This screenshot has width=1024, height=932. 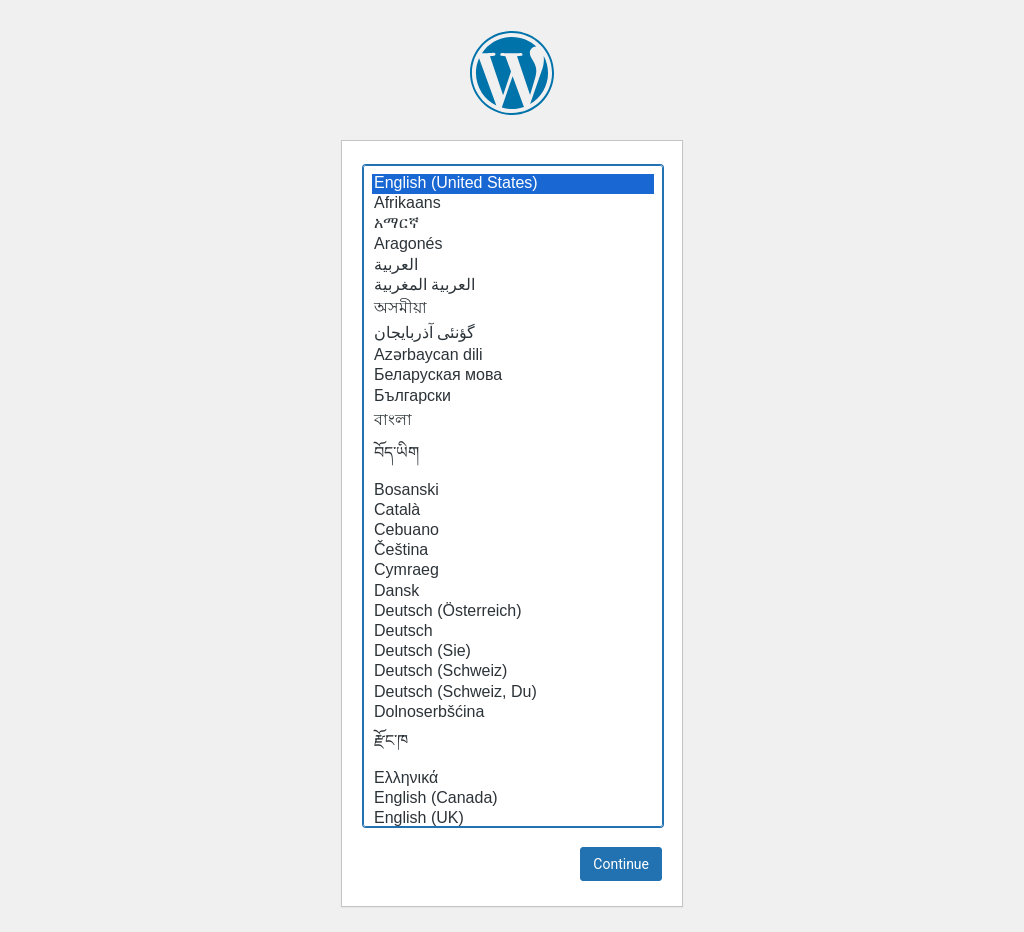 What do you see at coordinates (513, 224) in the screenshot?
I see `አማርኛ` at bounding box center [513, 224].